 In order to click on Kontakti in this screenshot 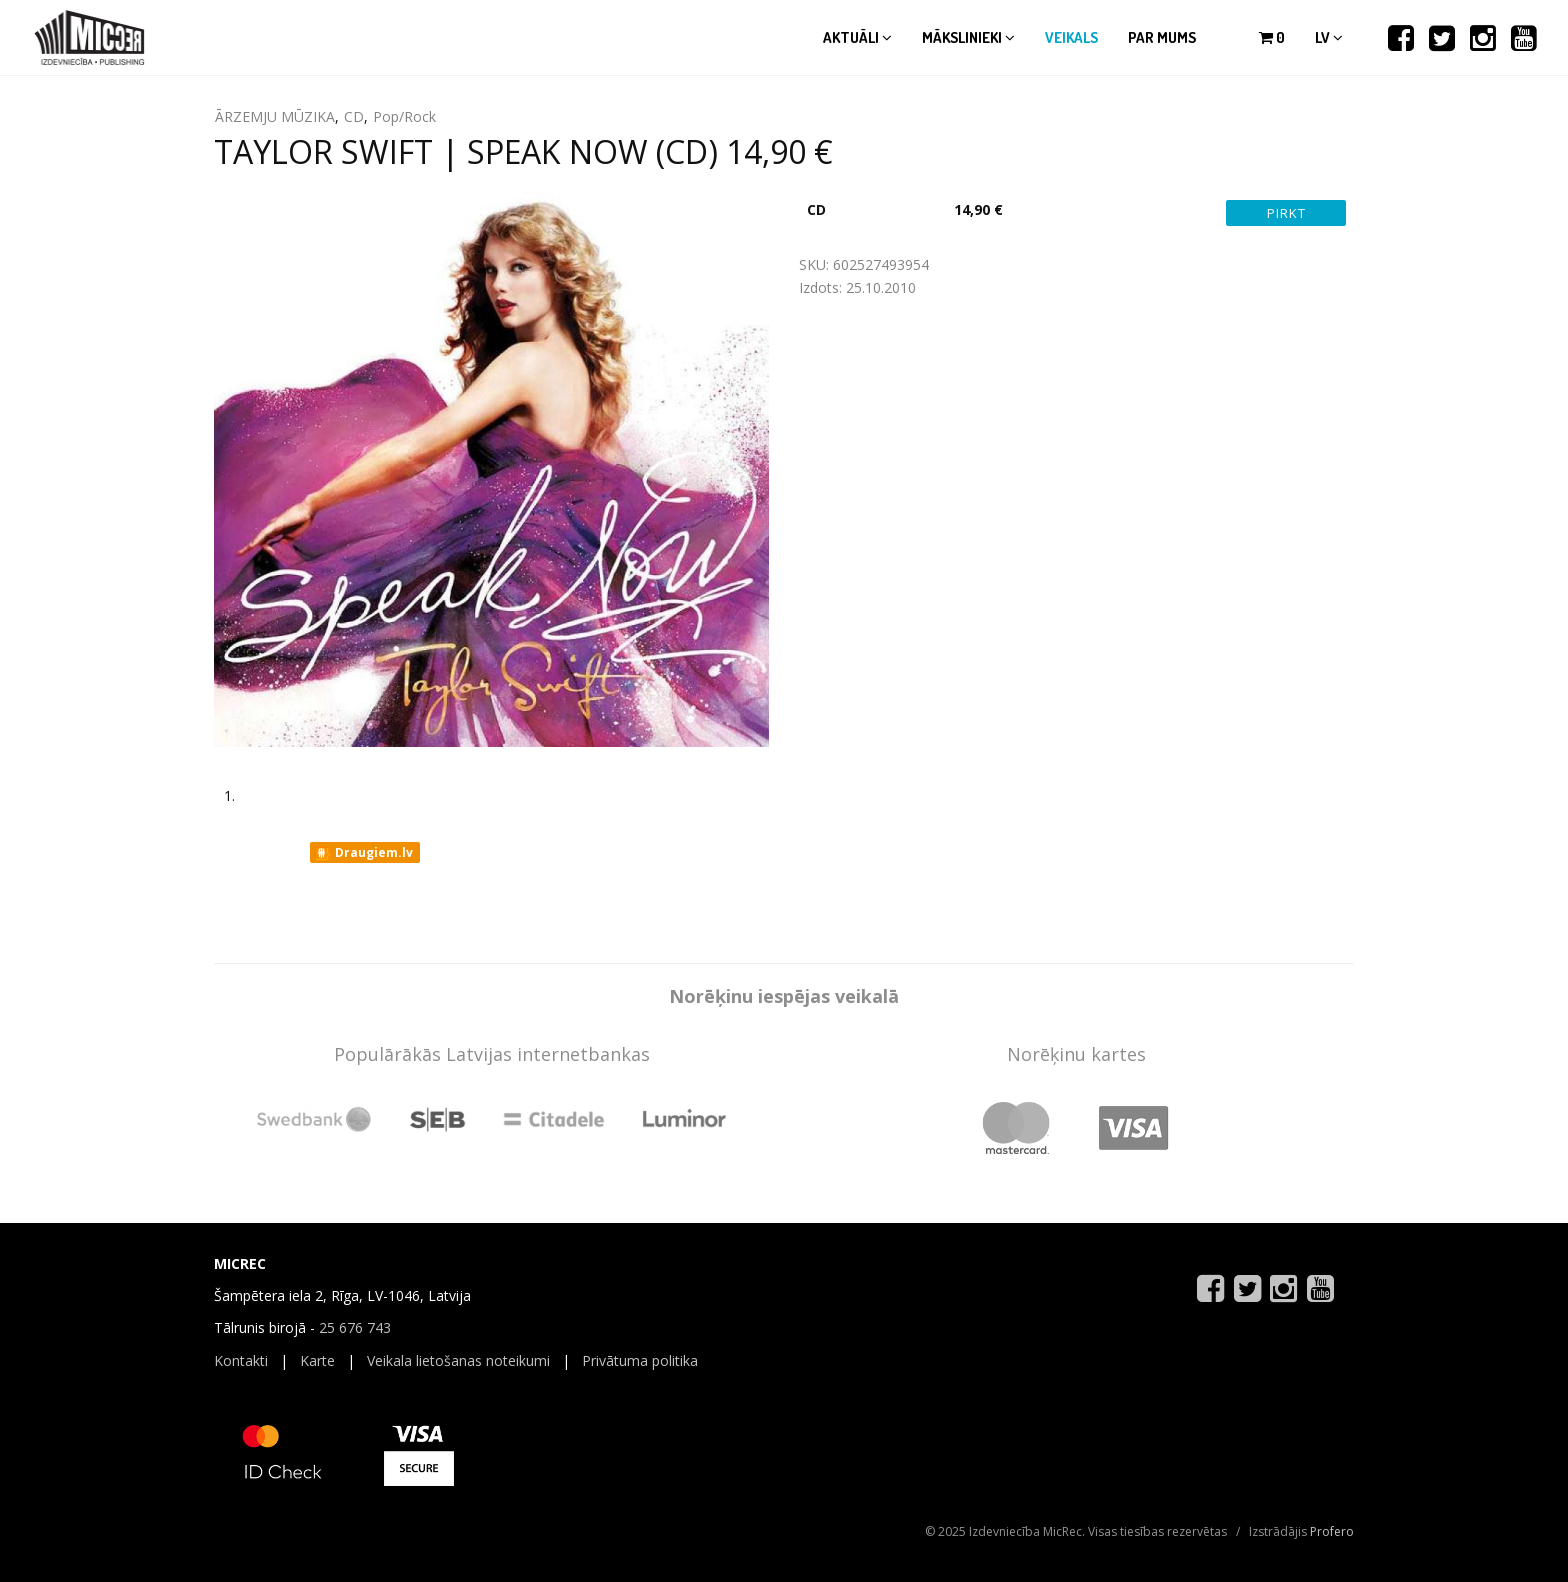, I will do `click(241, 1360)`.